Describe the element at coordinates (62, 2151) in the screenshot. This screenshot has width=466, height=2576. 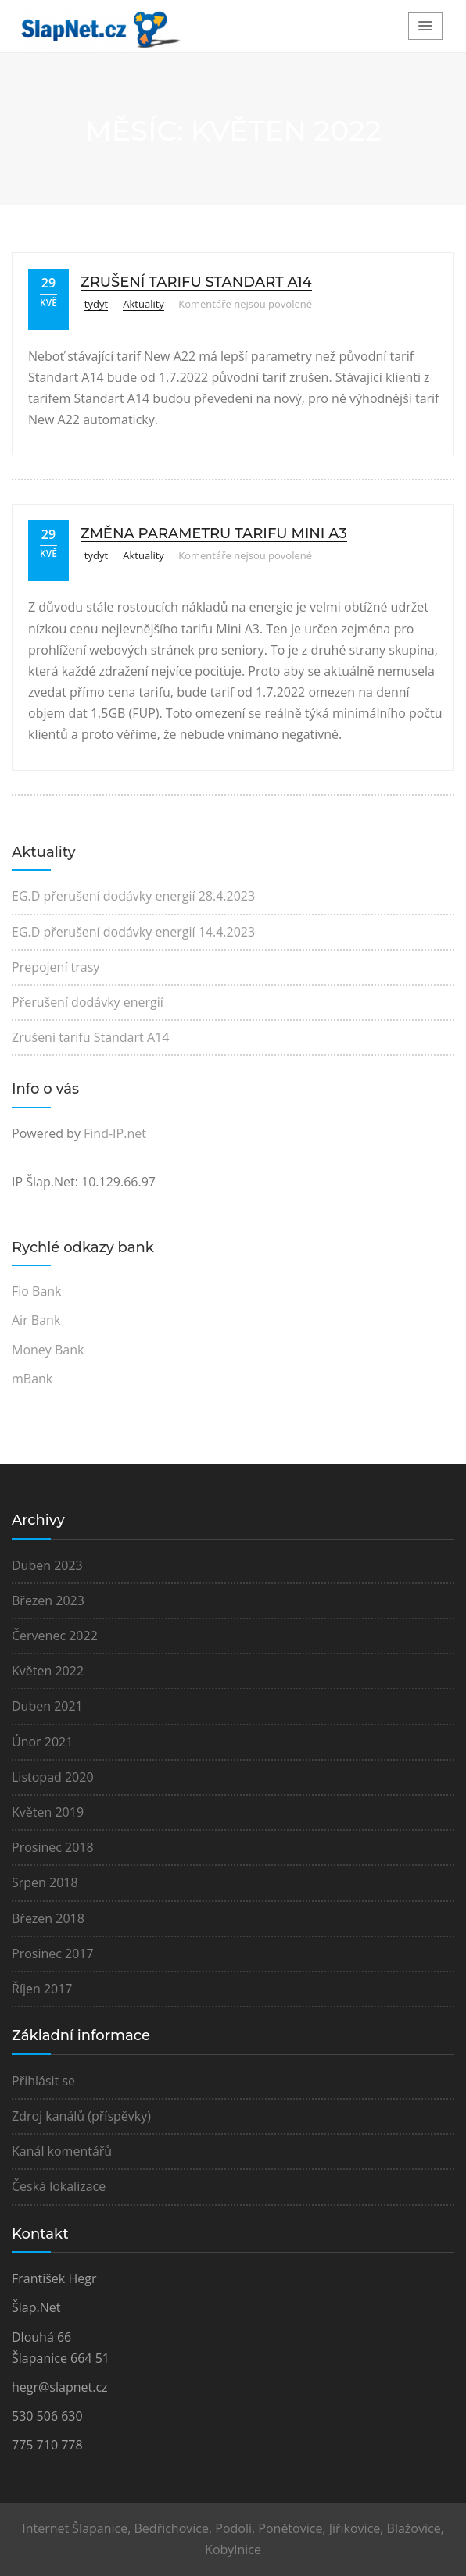
I see `Kanál komentářů` at that location.